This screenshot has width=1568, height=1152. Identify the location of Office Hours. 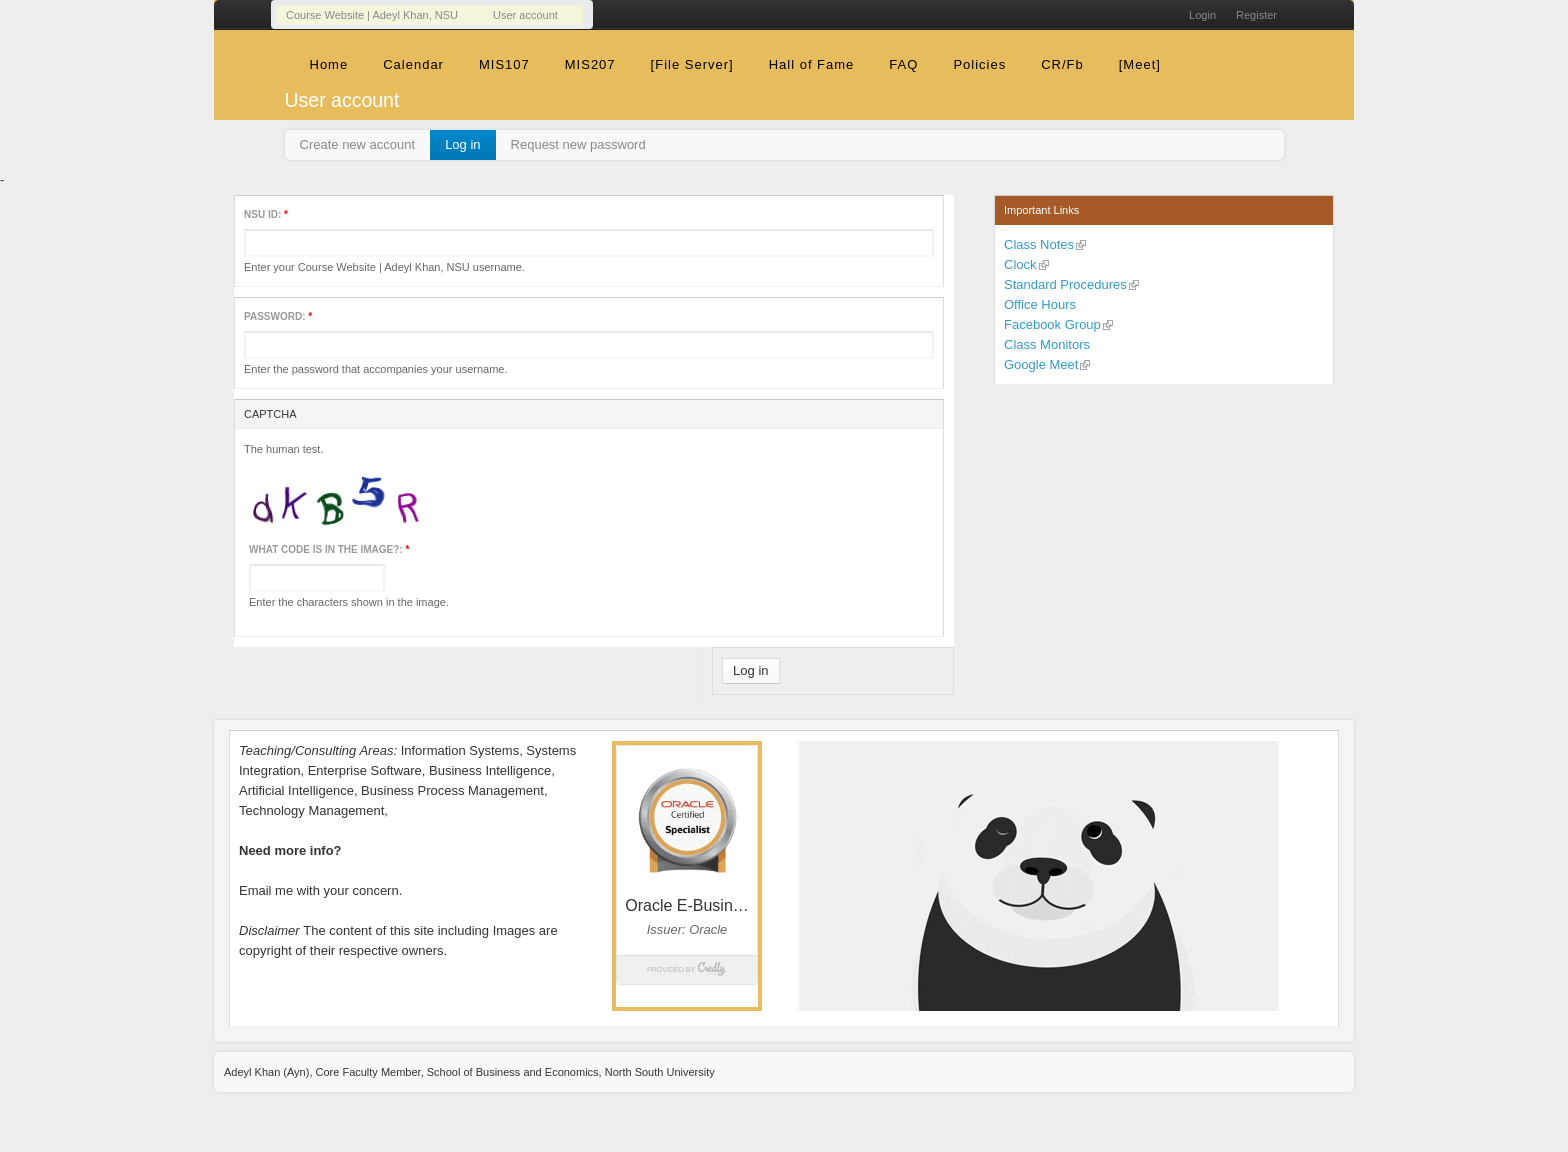
(1040, 304).